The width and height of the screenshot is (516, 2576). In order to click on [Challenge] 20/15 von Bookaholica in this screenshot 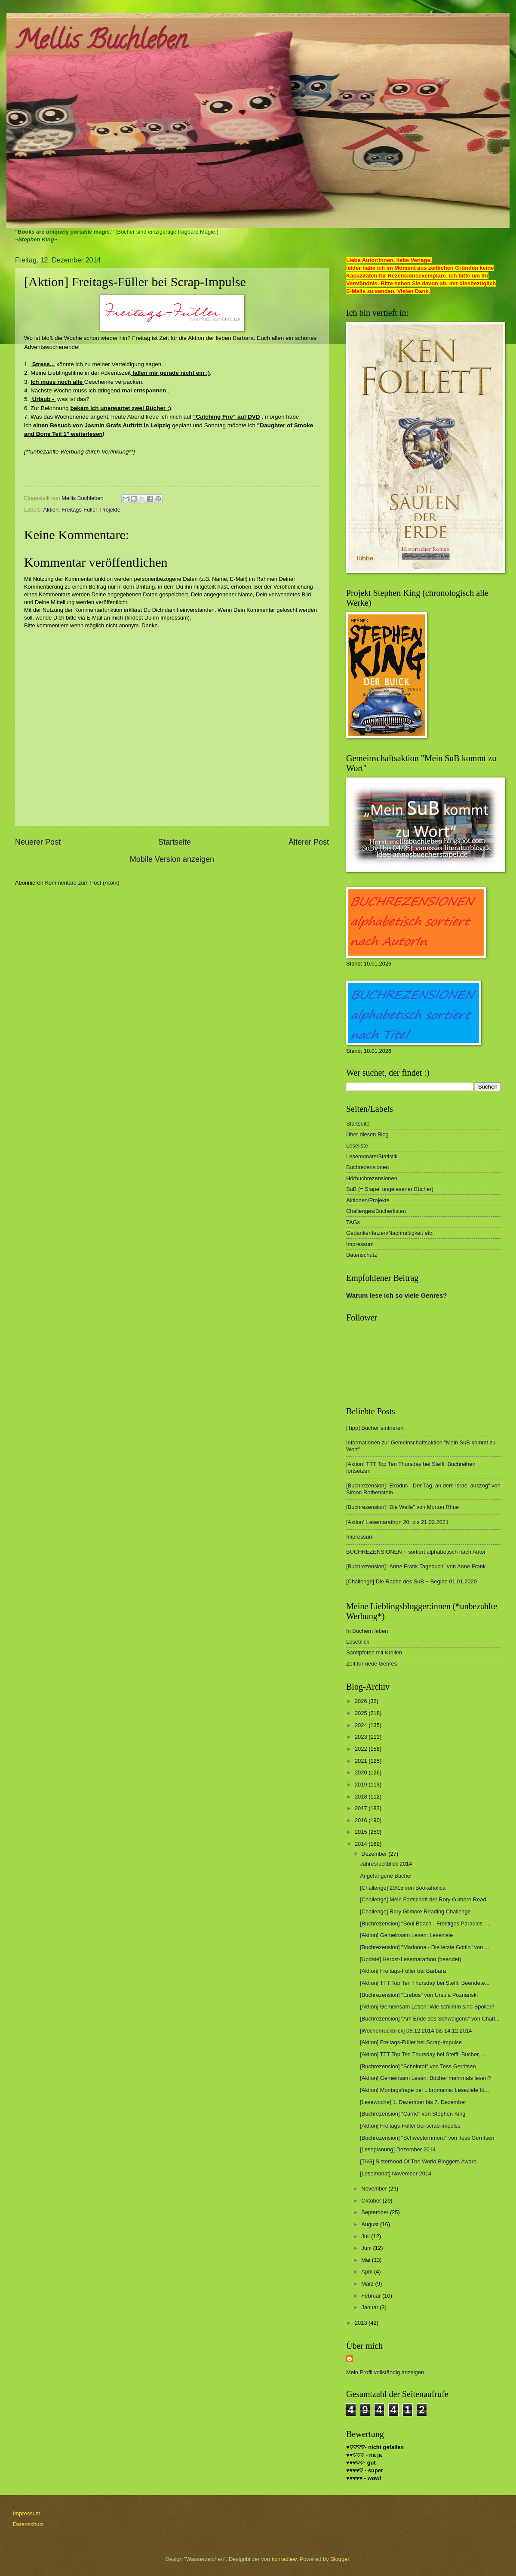, I will do `click(402, 1888)`.